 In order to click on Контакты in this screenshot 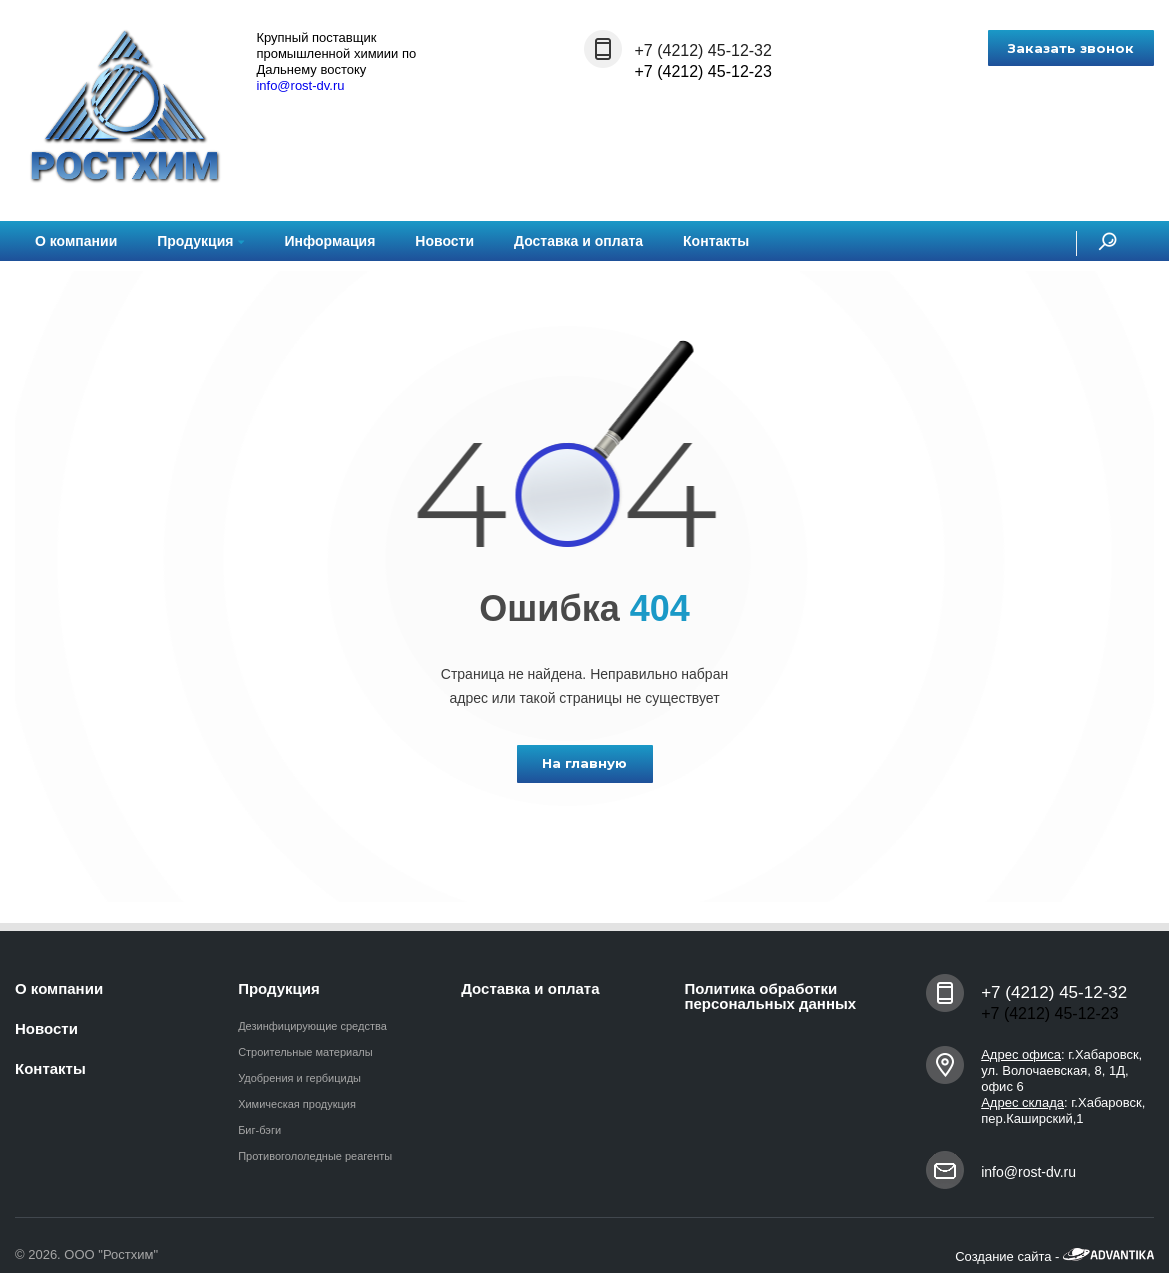, I will do `click(716, 241)`.